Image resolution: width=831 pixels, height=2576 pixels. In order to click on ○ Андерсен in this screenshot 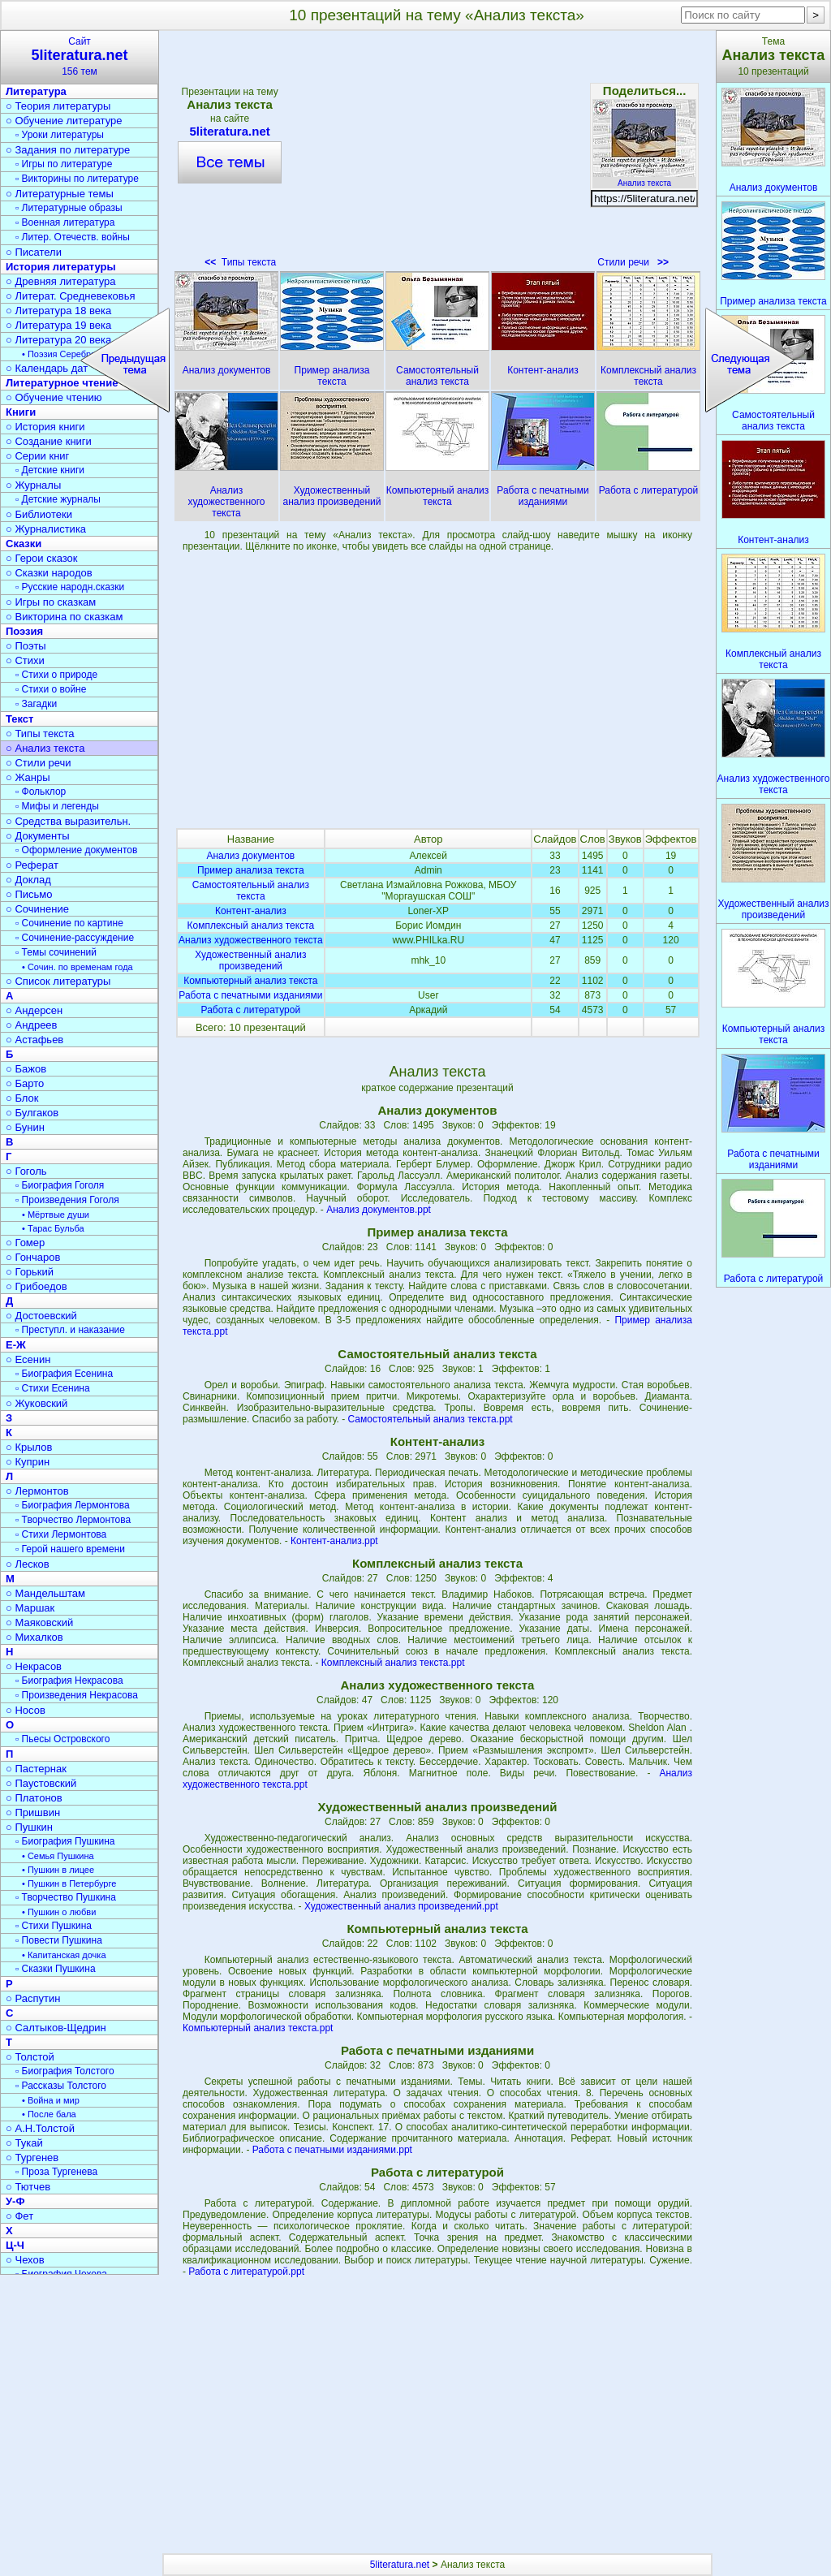, I will do `click(34, 1010)`.